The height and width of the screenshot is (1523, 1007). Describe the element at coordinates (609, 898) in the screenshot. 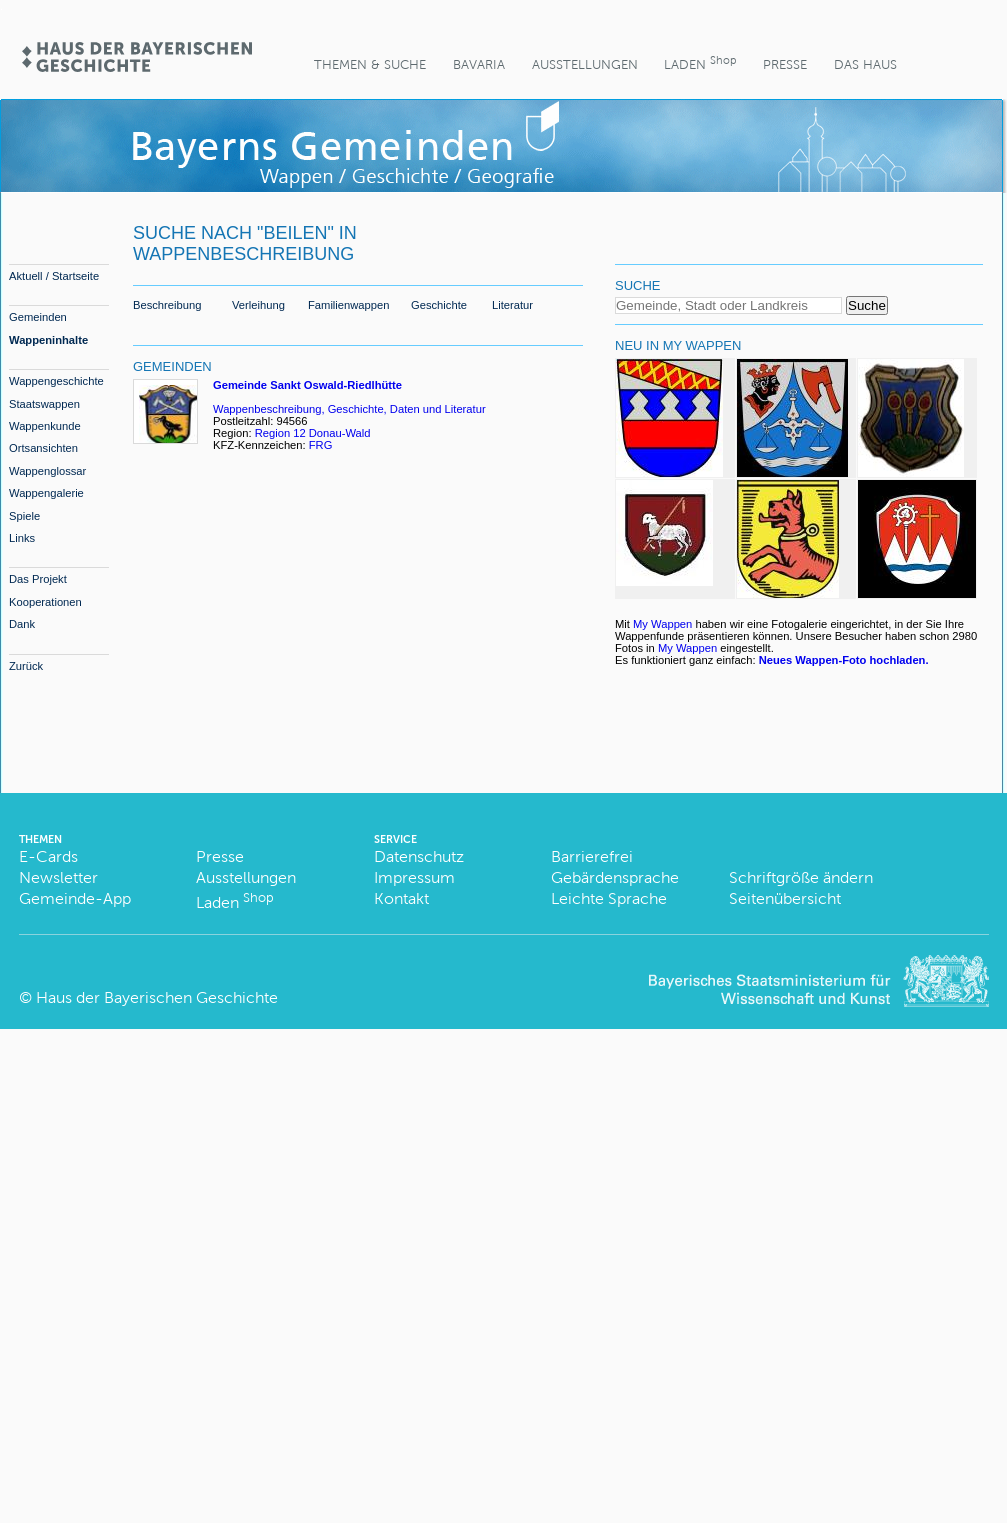

I see `Leichte Sprache` at that location.